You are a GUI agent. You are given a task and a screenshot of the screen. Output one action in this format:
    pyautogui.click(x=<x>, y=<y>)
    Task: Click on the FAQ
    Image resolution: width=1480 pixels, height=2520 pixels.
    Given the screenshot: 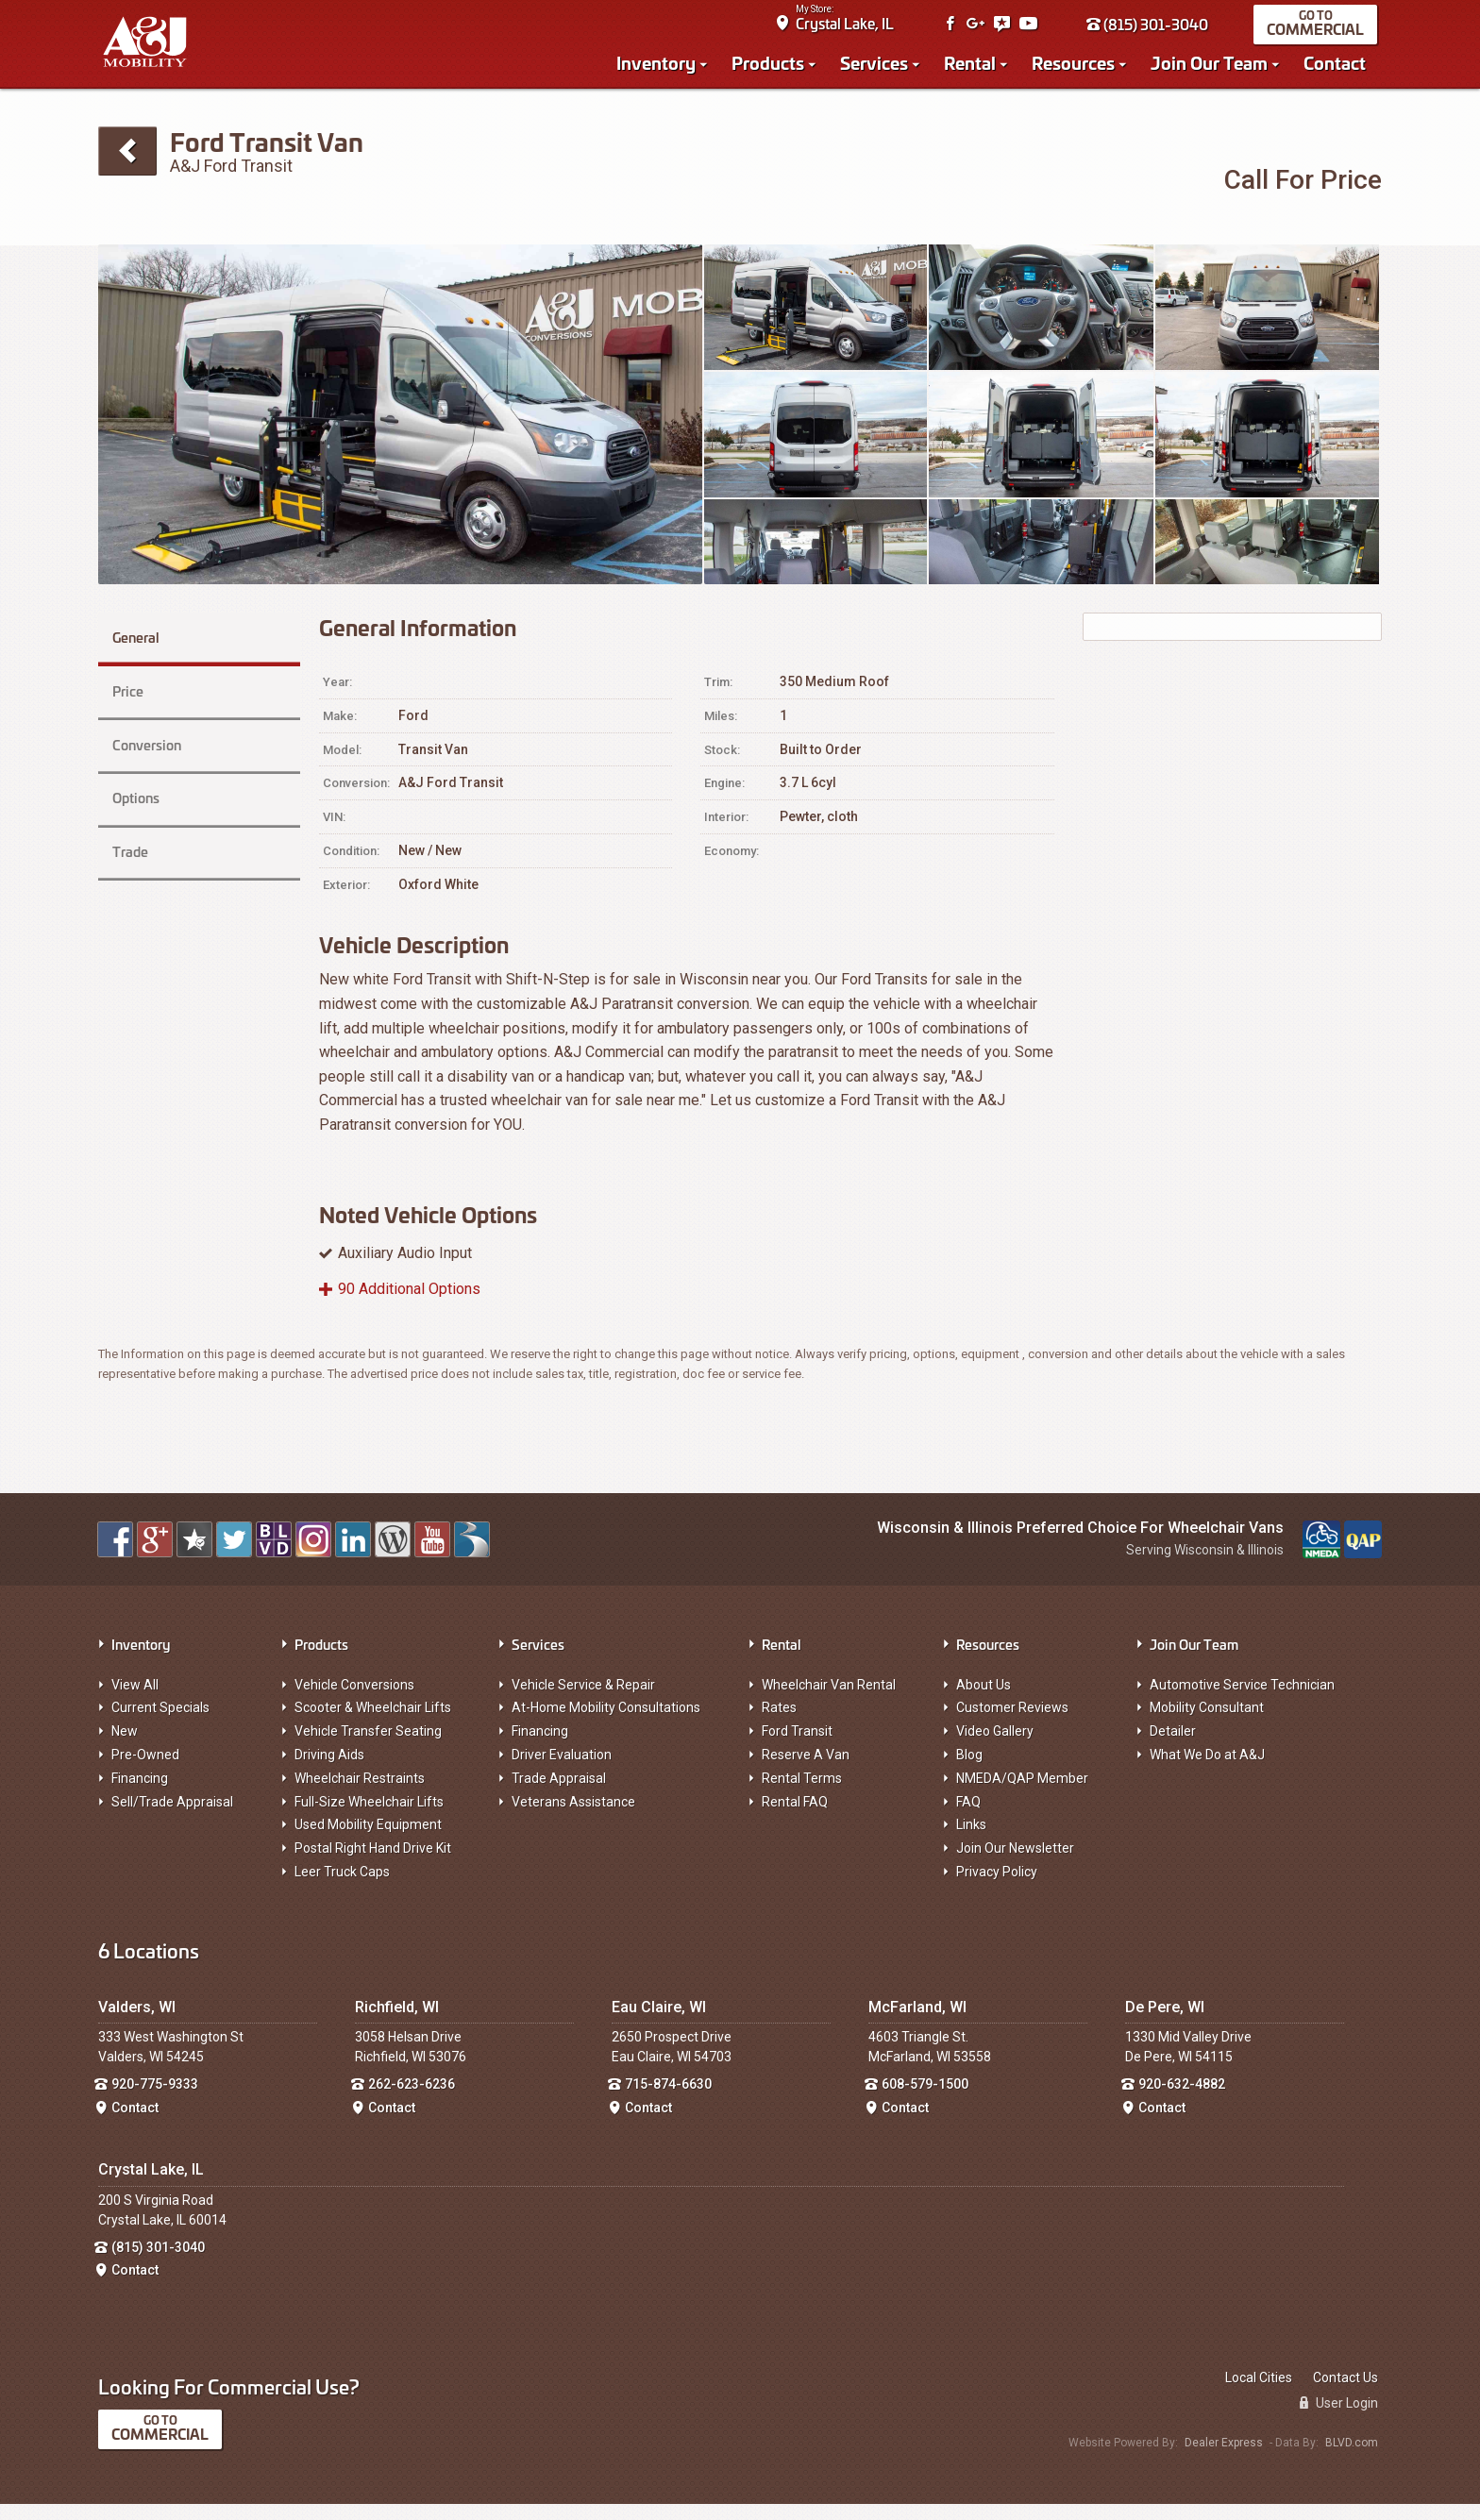 What is the action you would take?
    pyautogui.click(x=968, y=1817)
    